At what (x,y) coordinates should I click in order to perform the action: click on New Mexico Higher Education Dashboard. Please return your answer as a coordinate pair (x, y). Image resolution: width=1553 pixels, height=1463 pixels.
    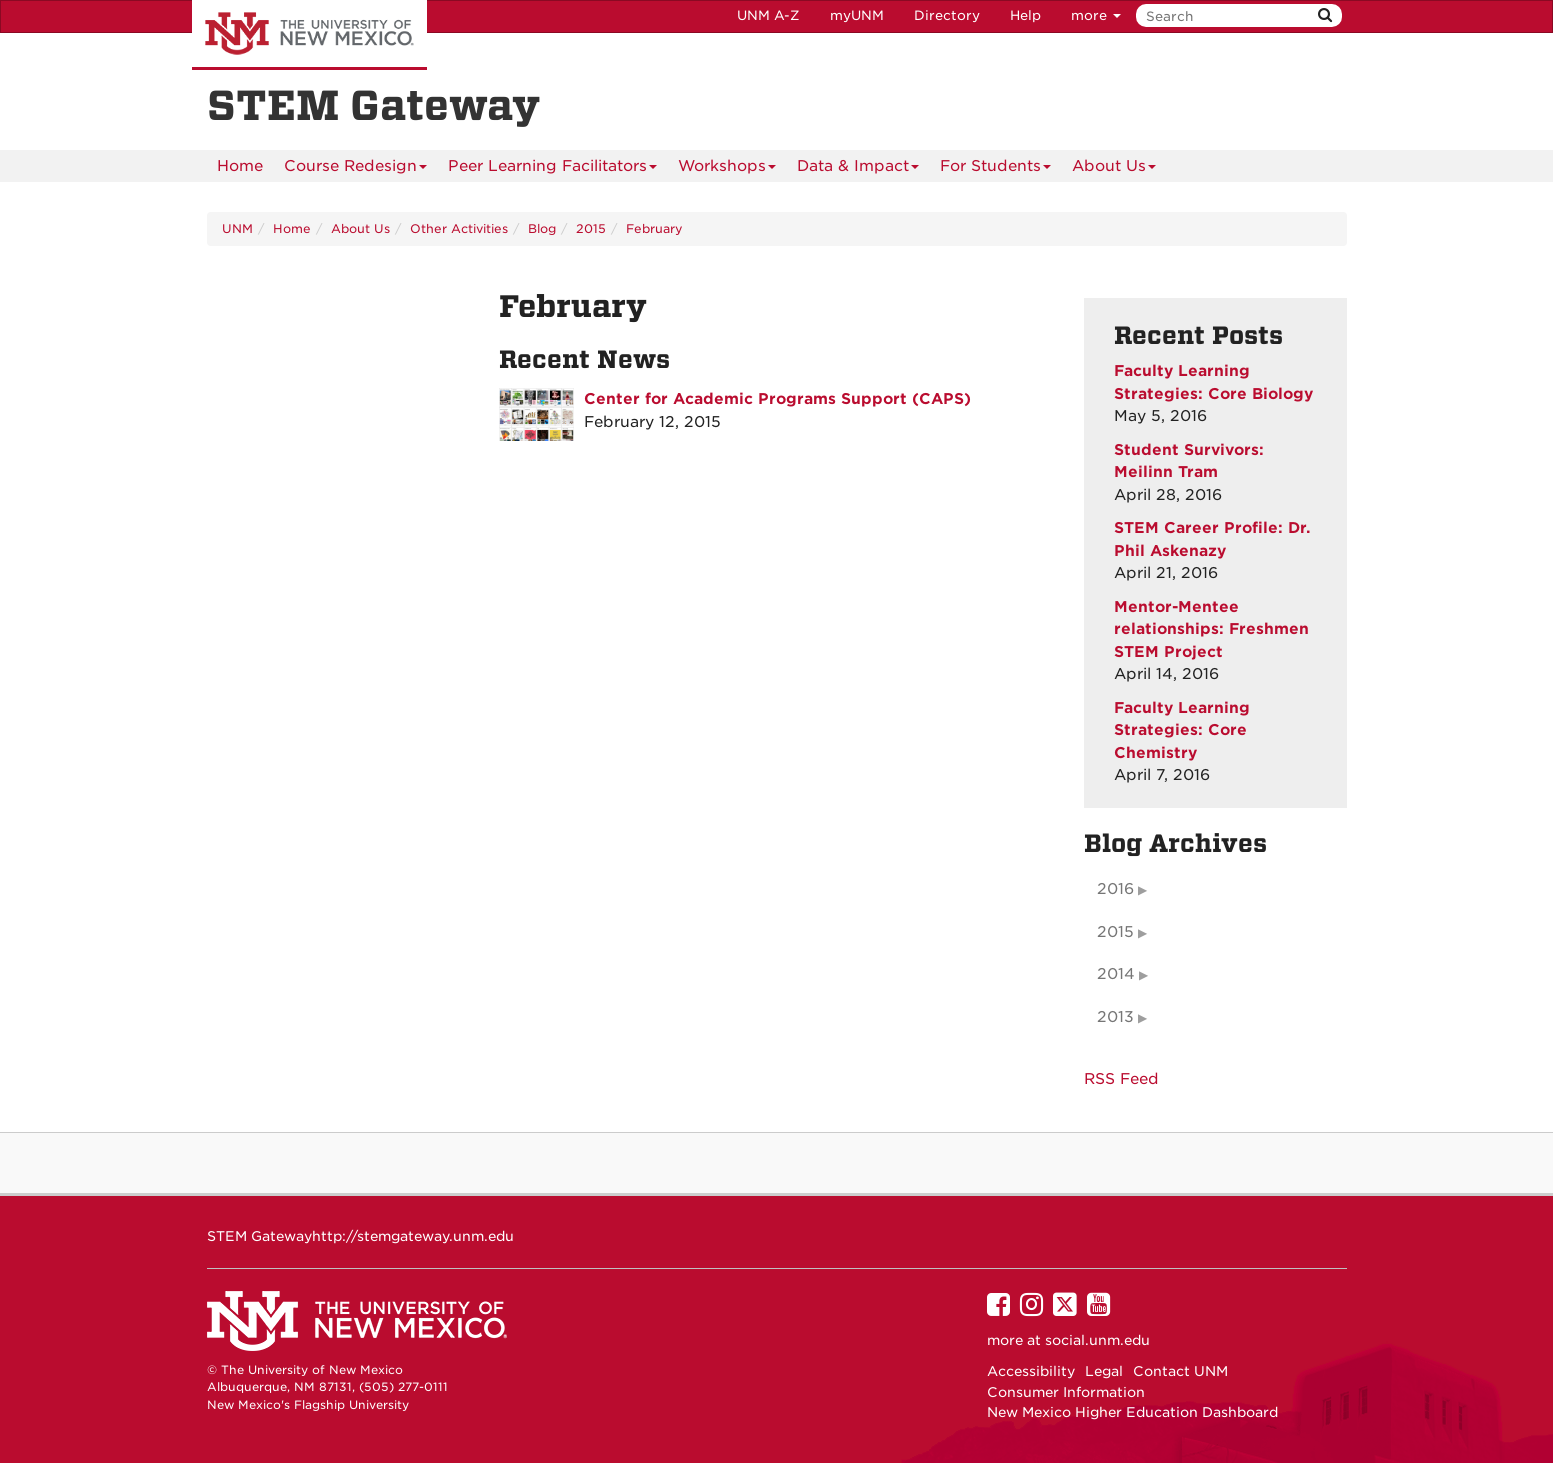
    Looking at the image, I should click on (1132, 1412).